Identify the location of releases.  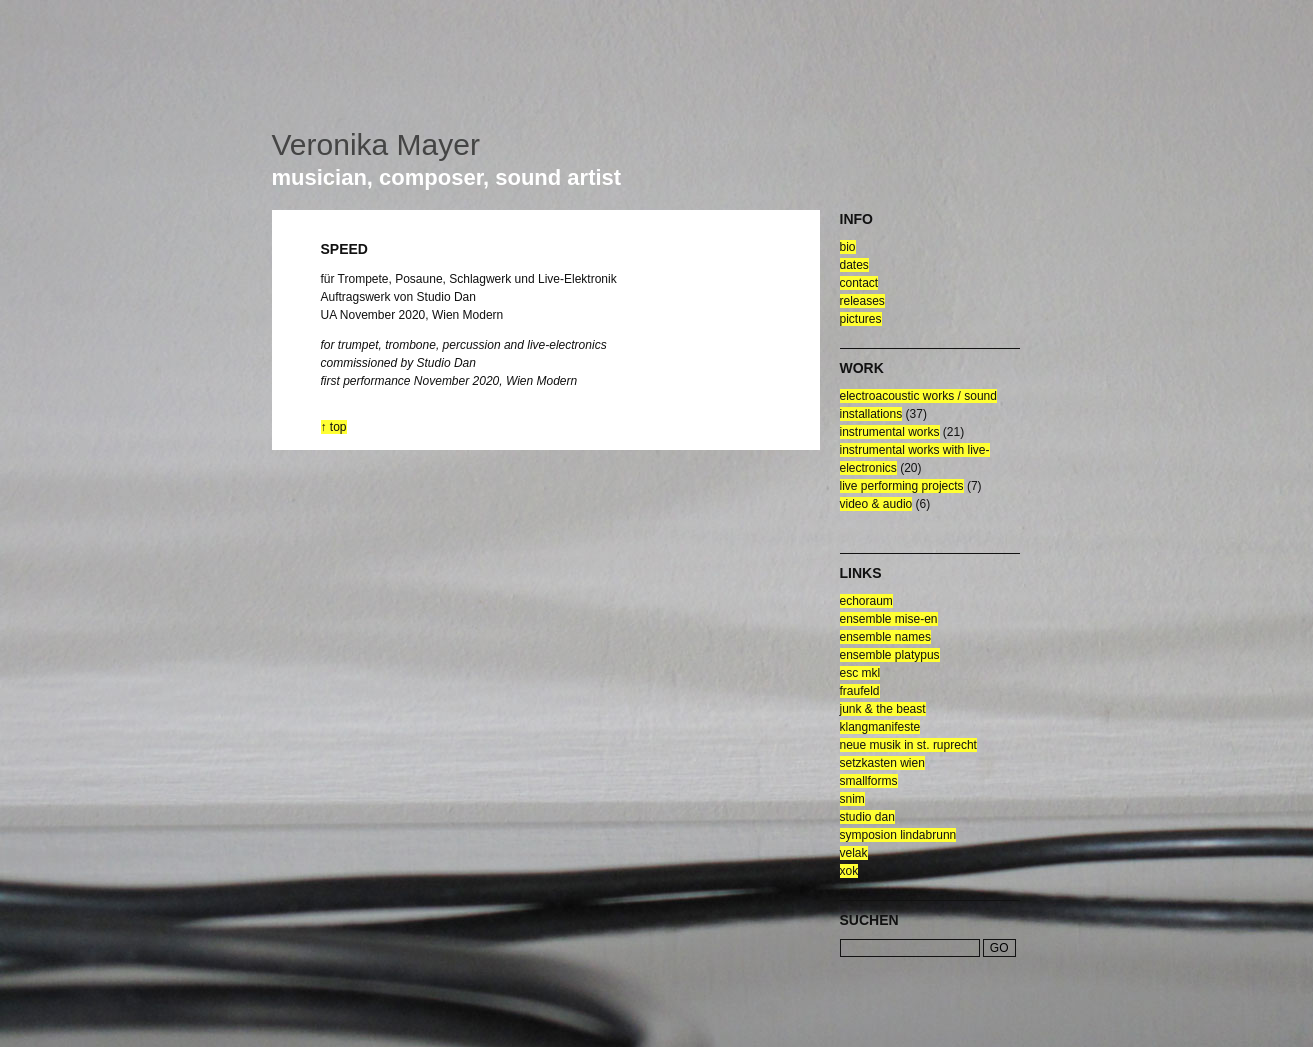
(862, 301).